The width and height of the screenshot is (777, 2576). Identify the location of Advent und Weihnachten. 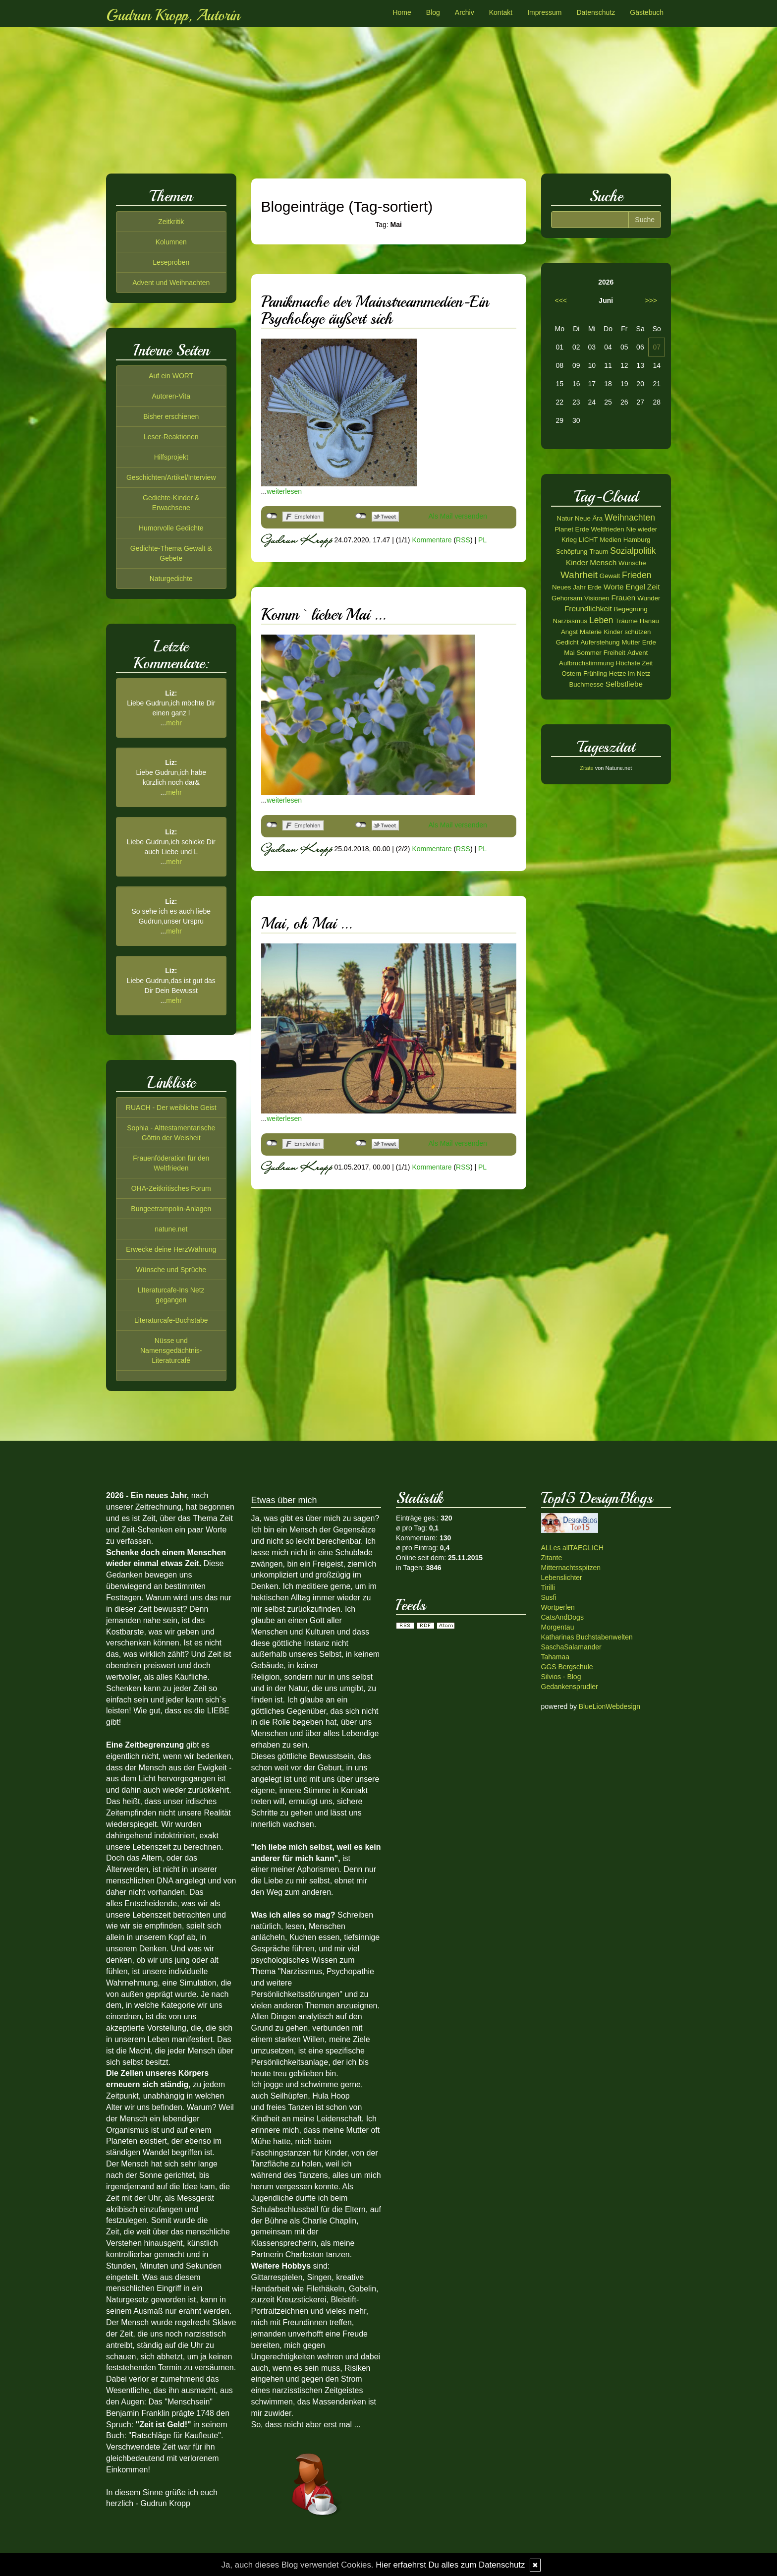
(171, 283).